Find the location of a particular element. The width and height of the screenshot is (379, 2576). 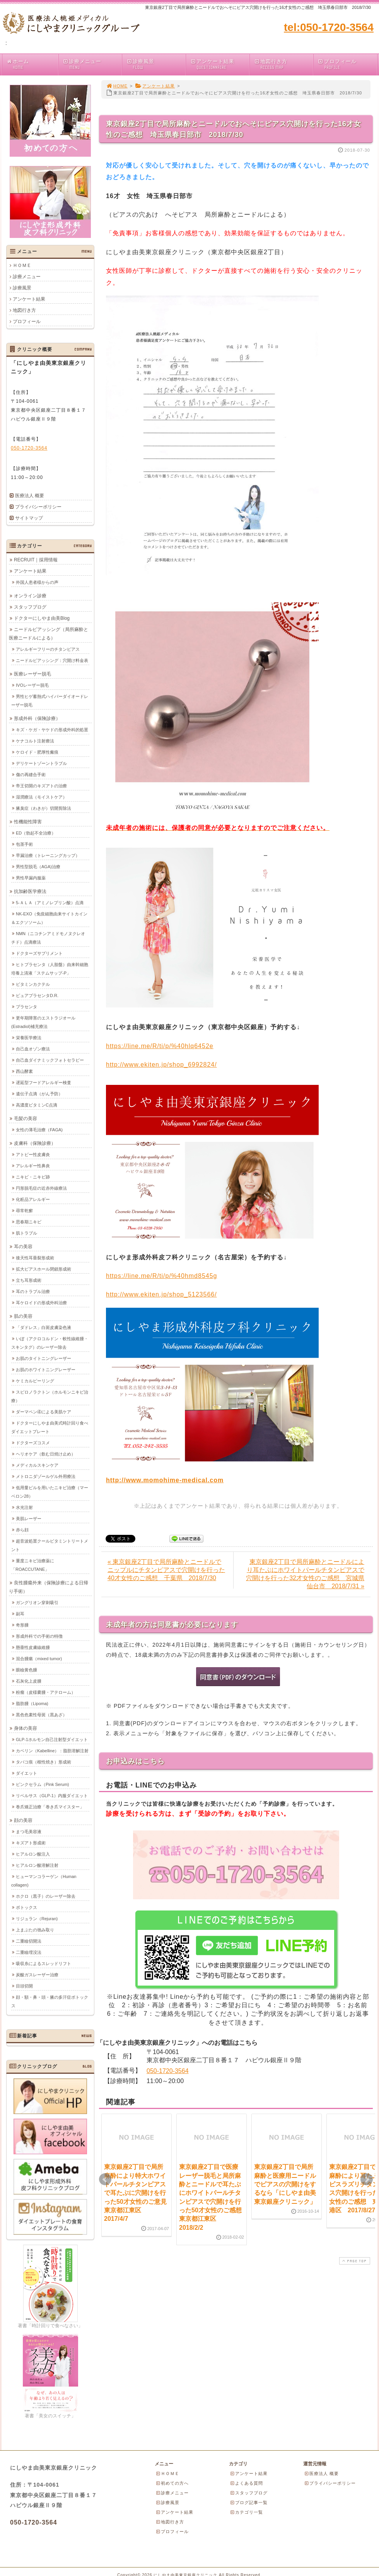

タバコ痕（根性焼き）形成術 is located at coordinates (43, 1761).